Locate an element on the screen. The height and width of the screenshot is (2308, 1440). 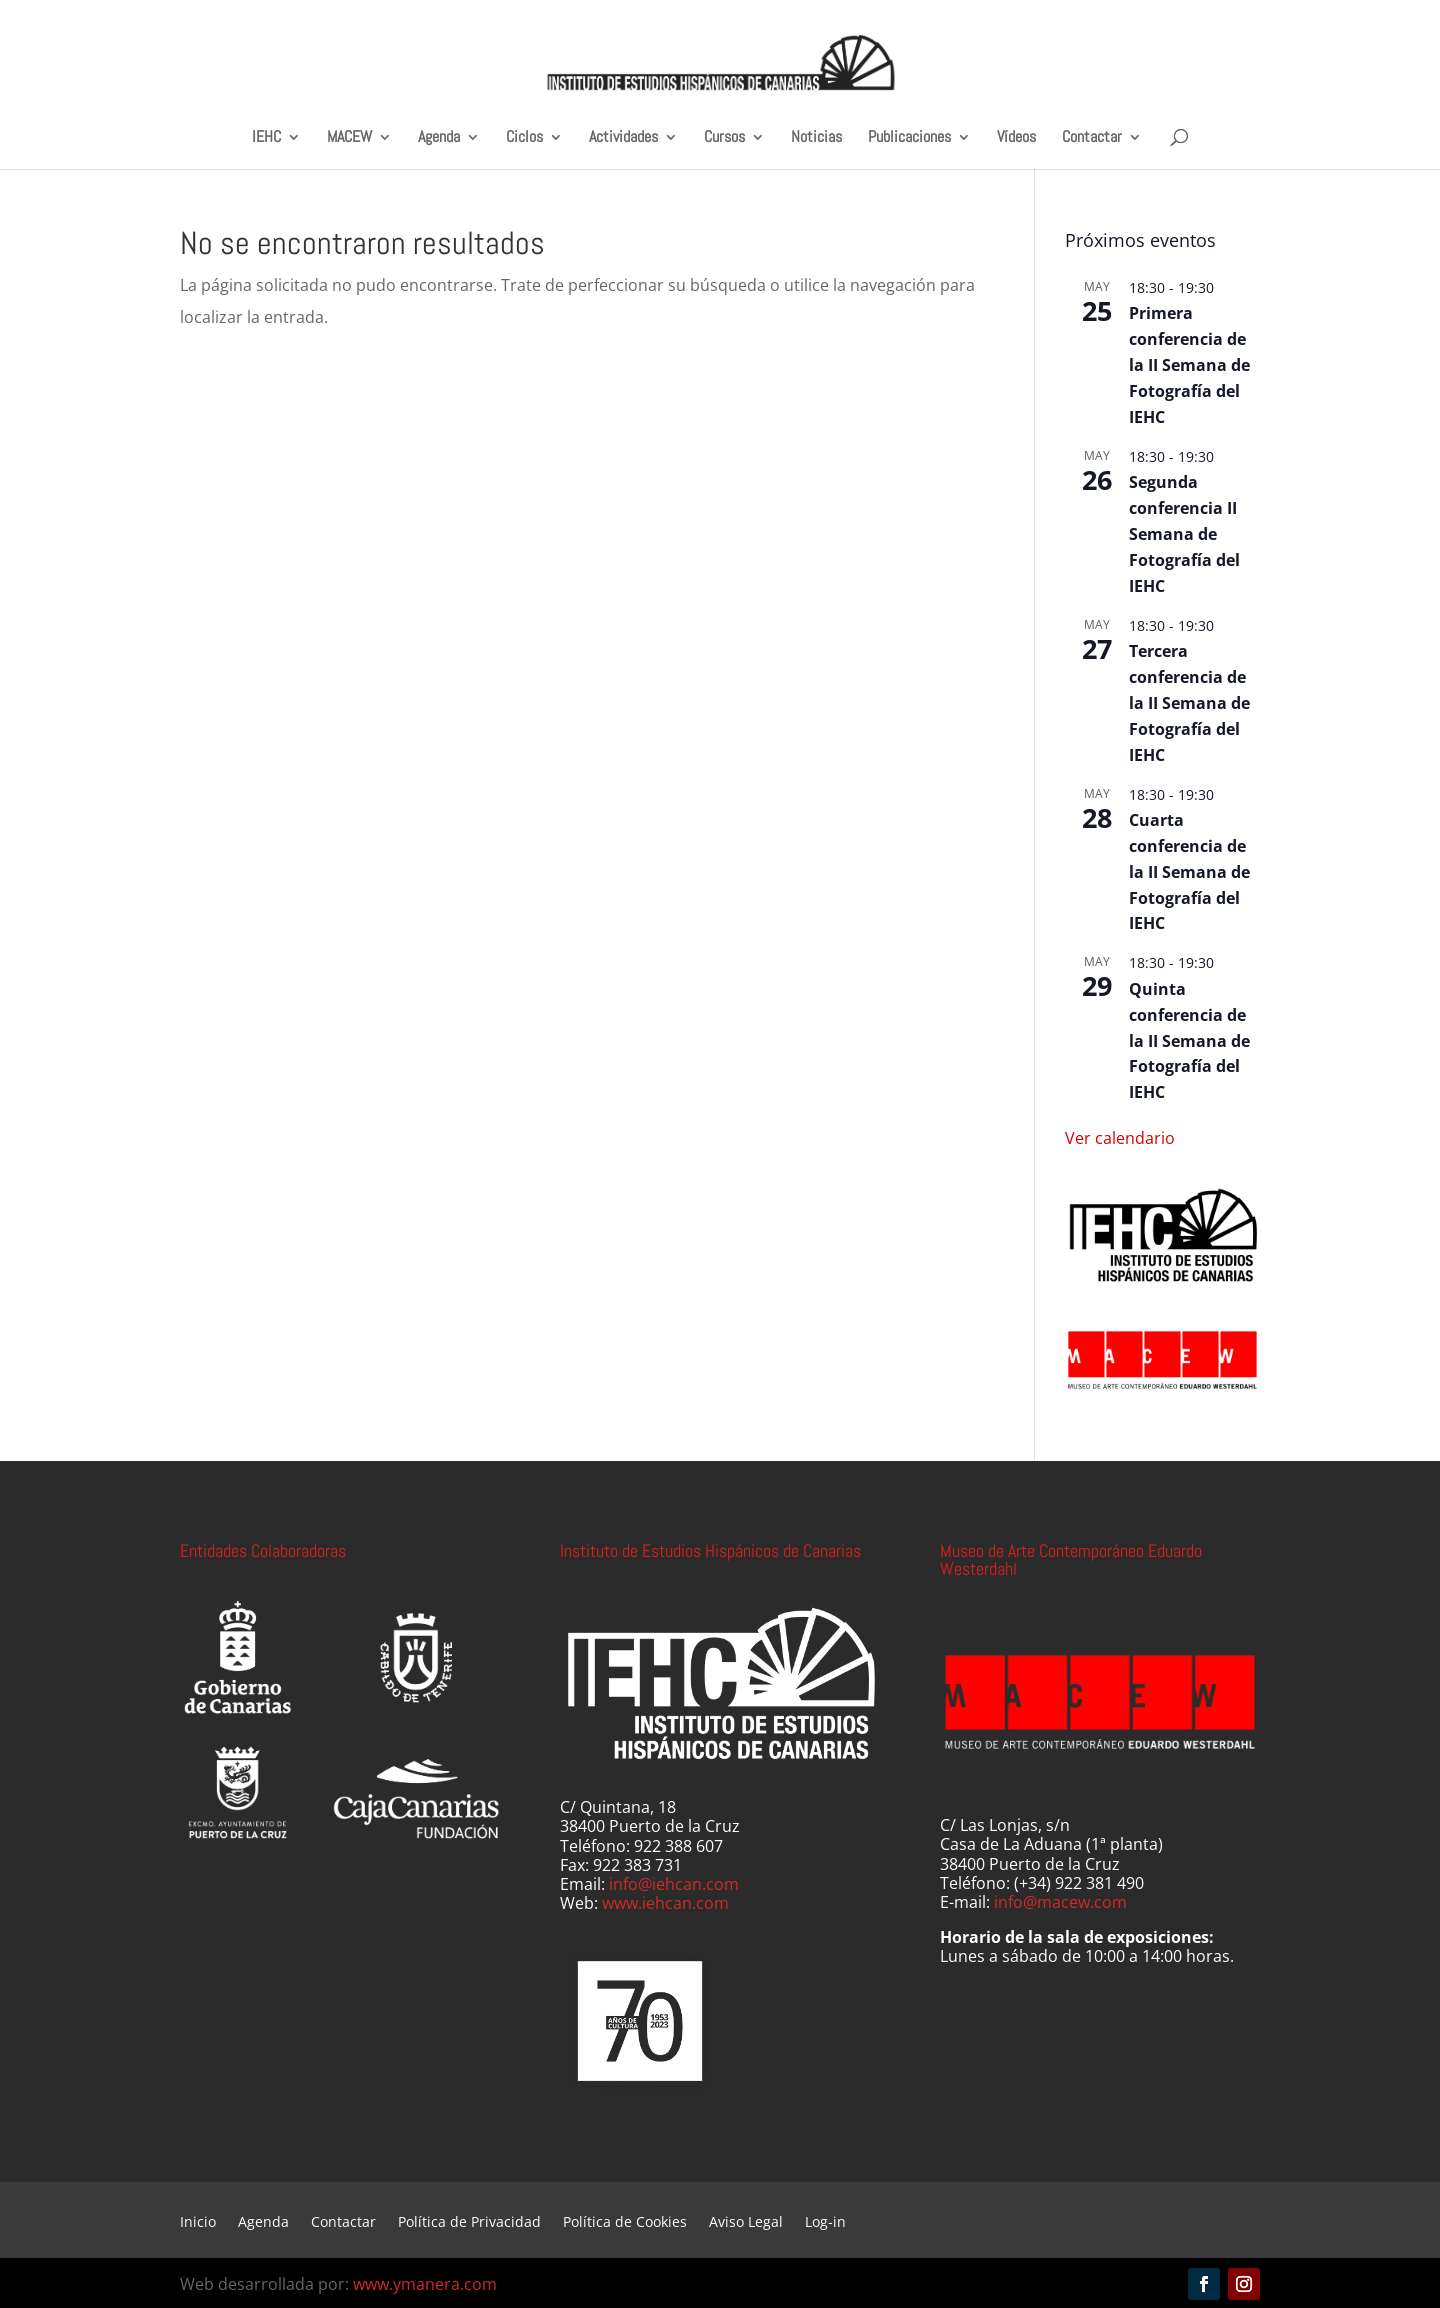
Cursos is located at coordinates (724, 137).